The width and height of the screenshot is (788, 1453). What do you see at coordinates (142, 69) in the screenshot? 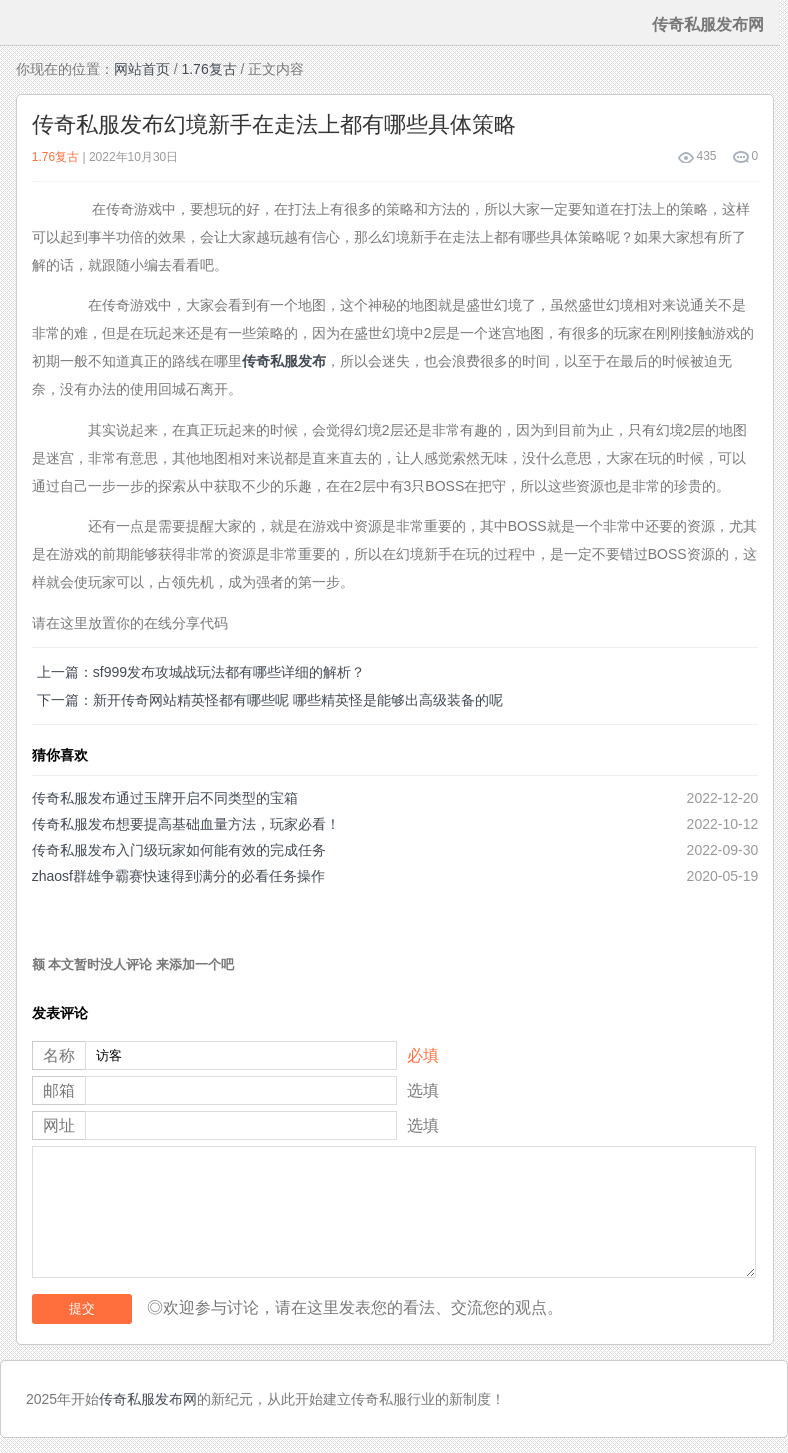
I see `网站首页` at bounding box center [142, 69].